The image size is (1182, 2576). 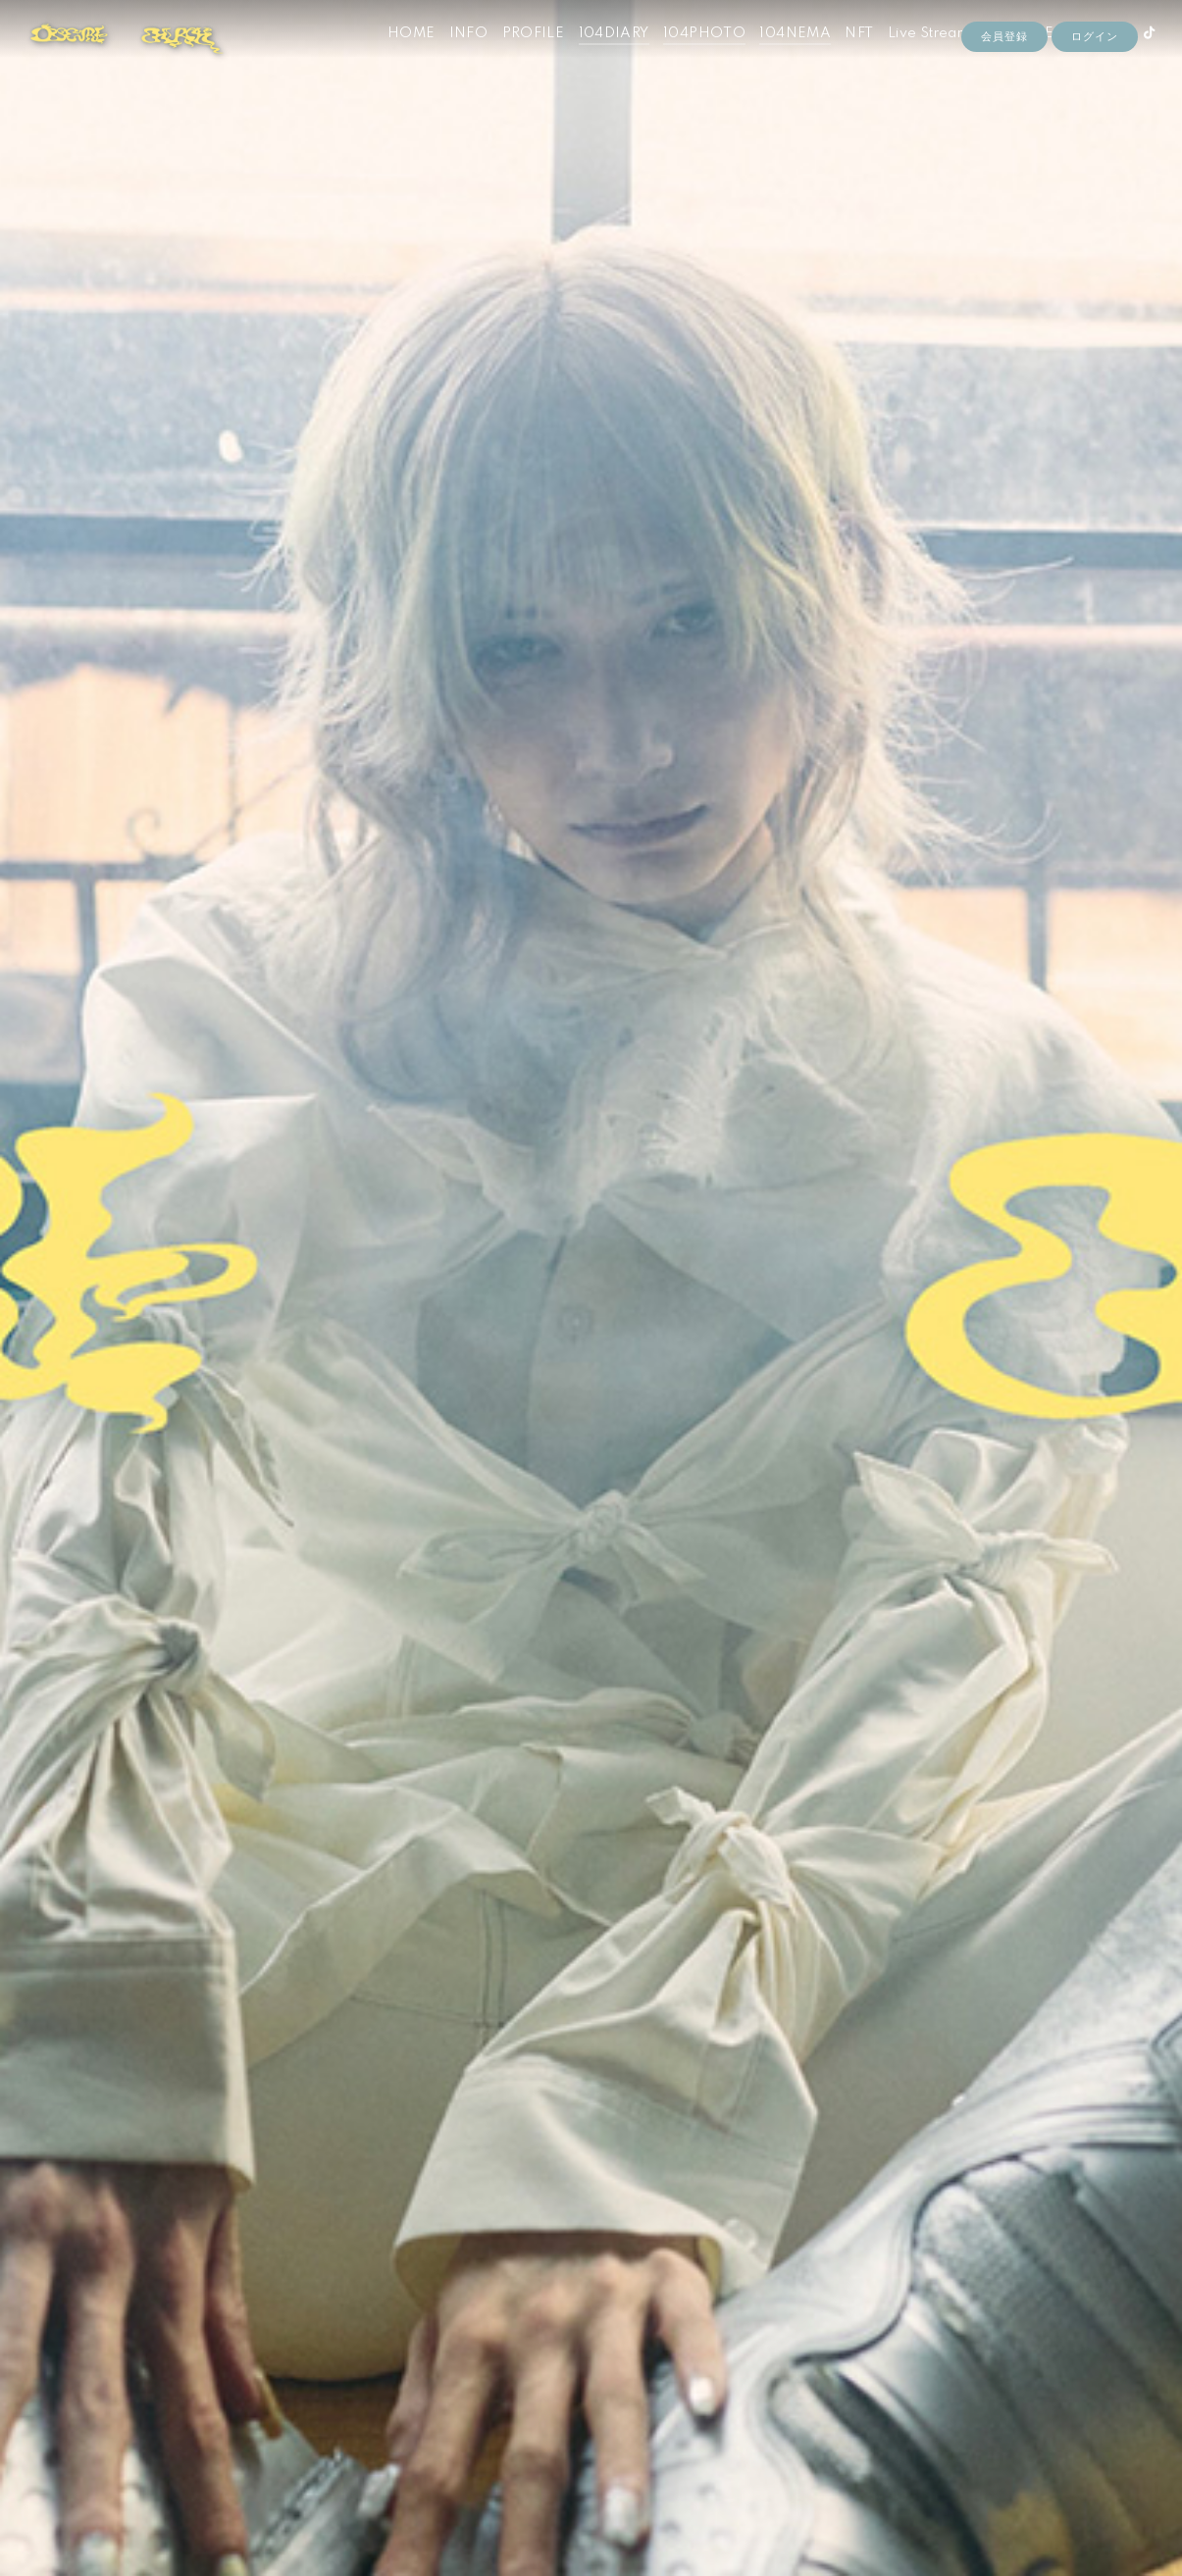 What do you see at coordinates (920, 57) in the screenshot?
I see `Live Streaming` at bounding box center [920, 57].